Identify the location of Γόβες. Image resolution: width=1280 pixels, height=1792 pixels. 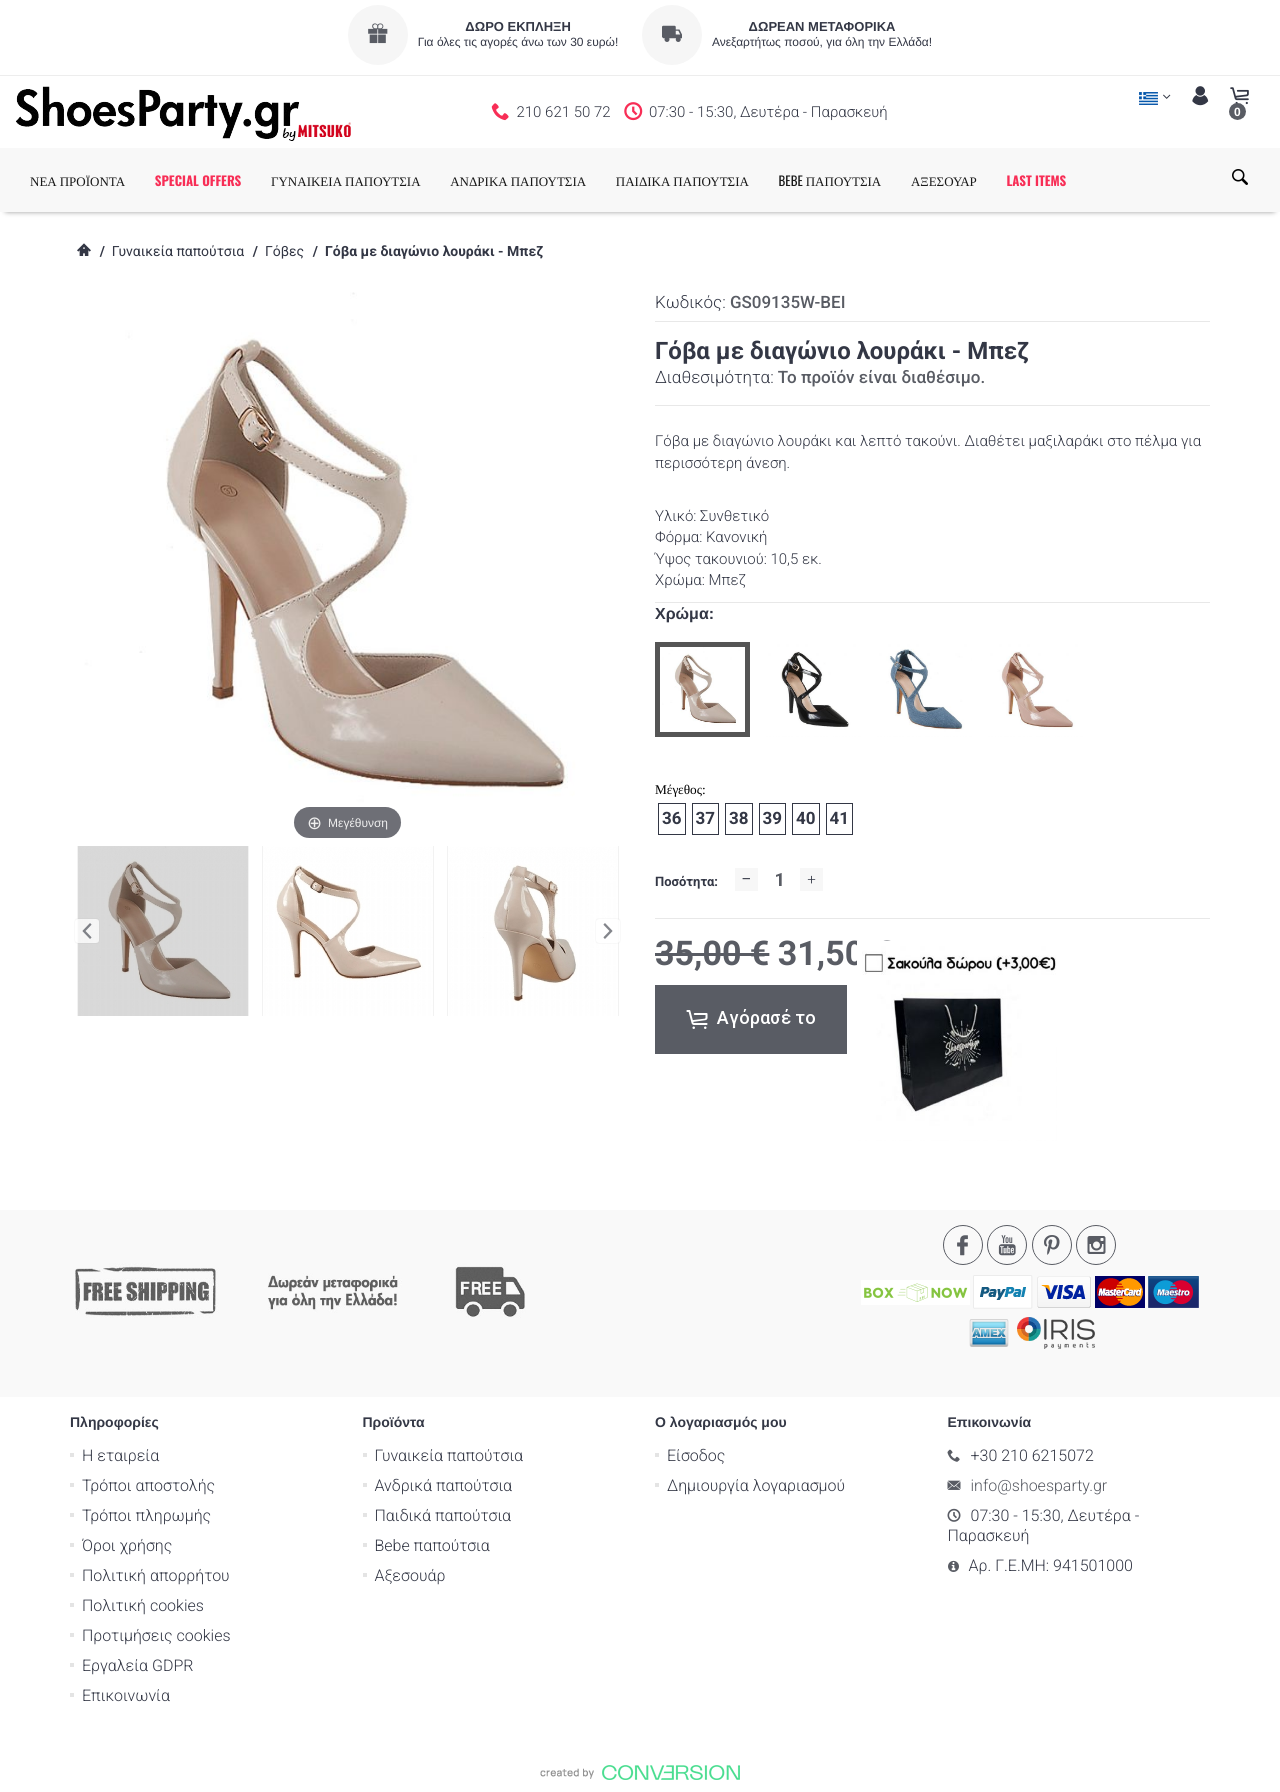
(284, 252).